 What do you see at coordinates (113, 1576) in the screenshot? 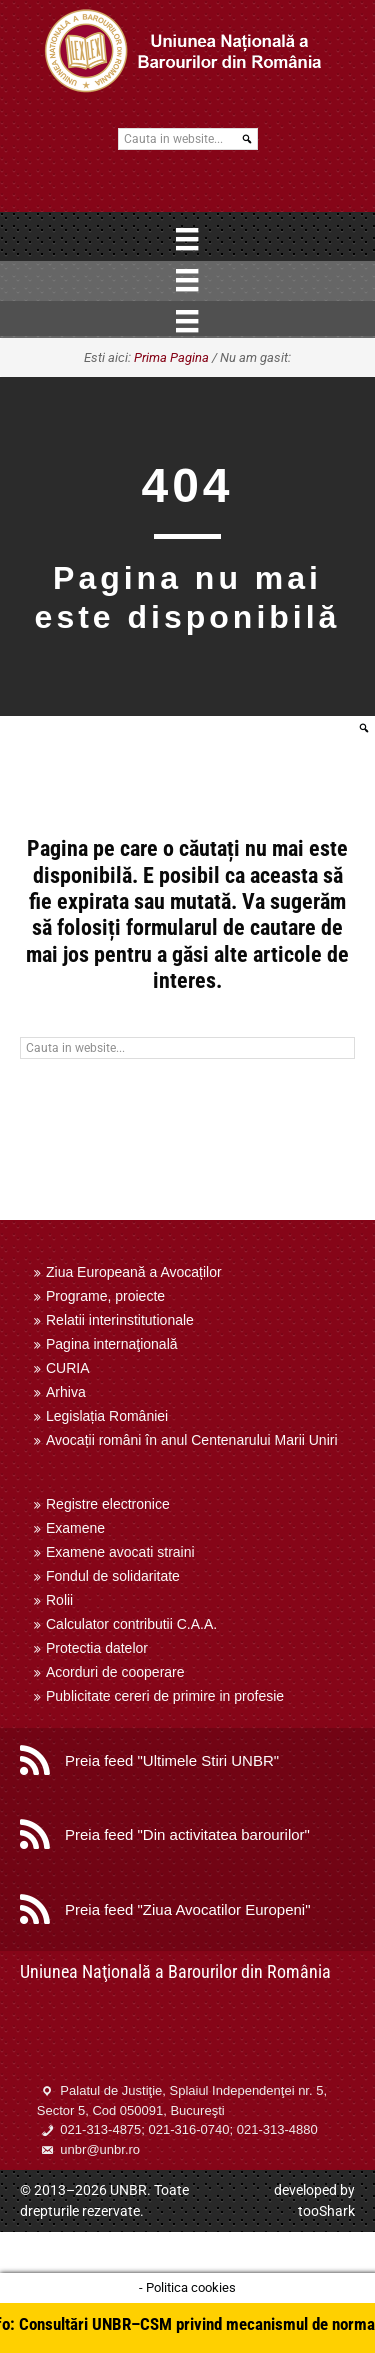
I see `Fondul de solidaritate [menuitem]` at bounding box center [113, 1576].